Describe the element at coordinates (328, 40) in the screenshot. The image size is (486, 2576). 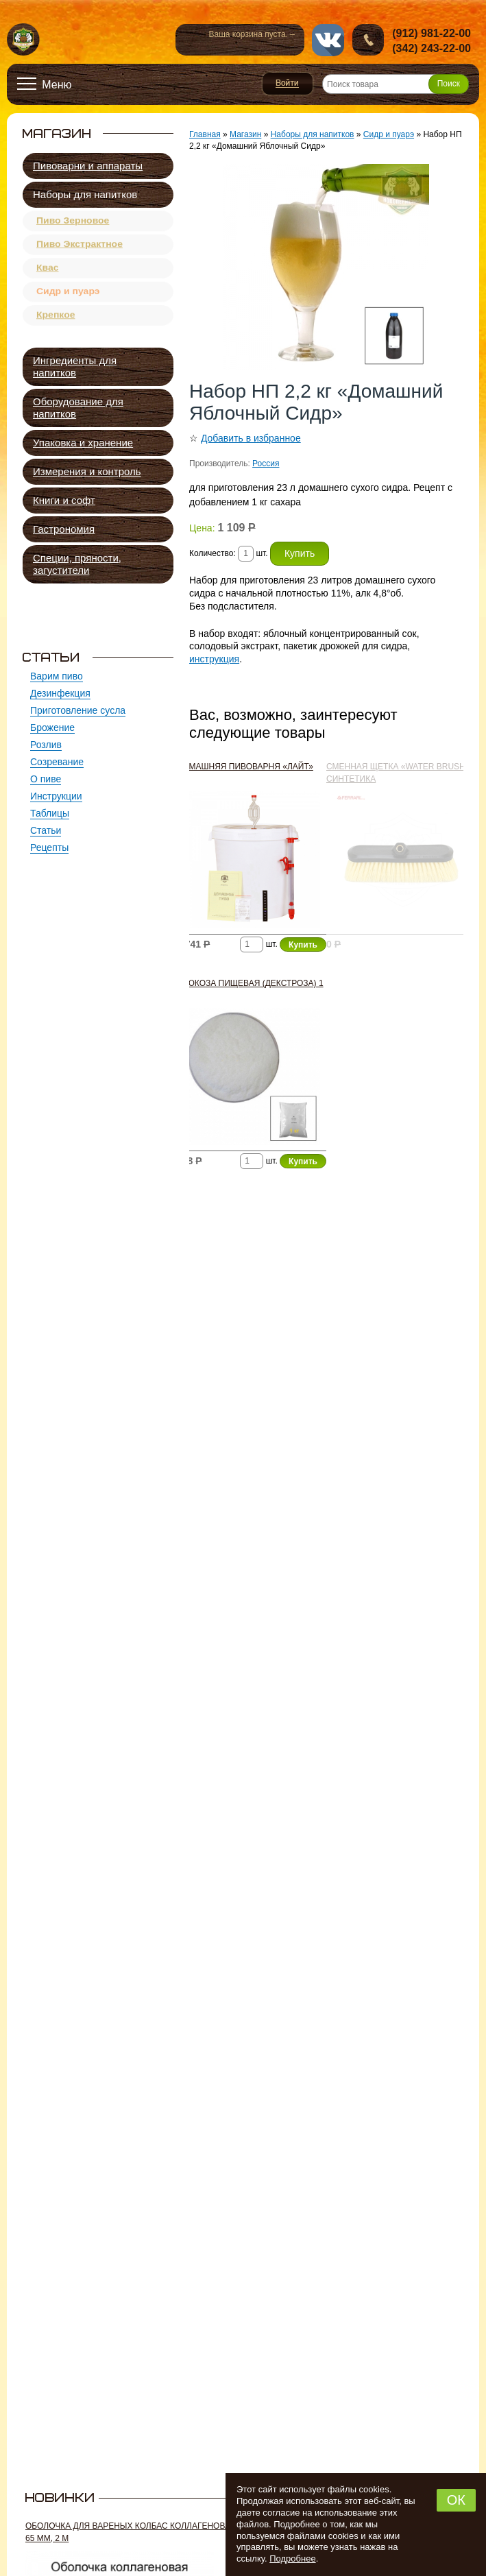
I see `vk` at that location.